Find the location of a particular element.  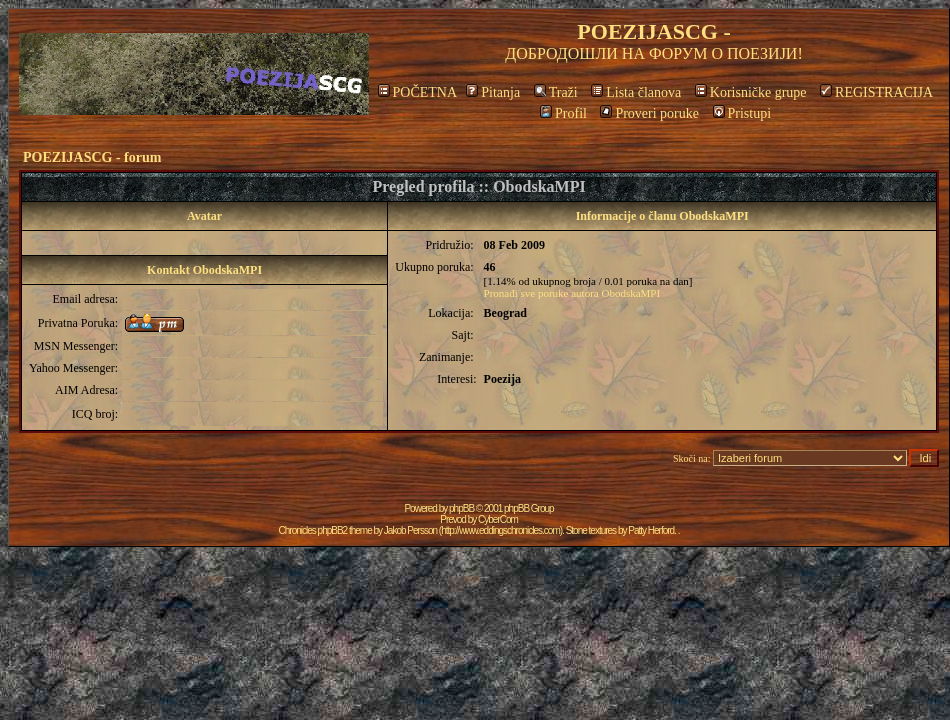

Profil is located at coordinates (563, 113).